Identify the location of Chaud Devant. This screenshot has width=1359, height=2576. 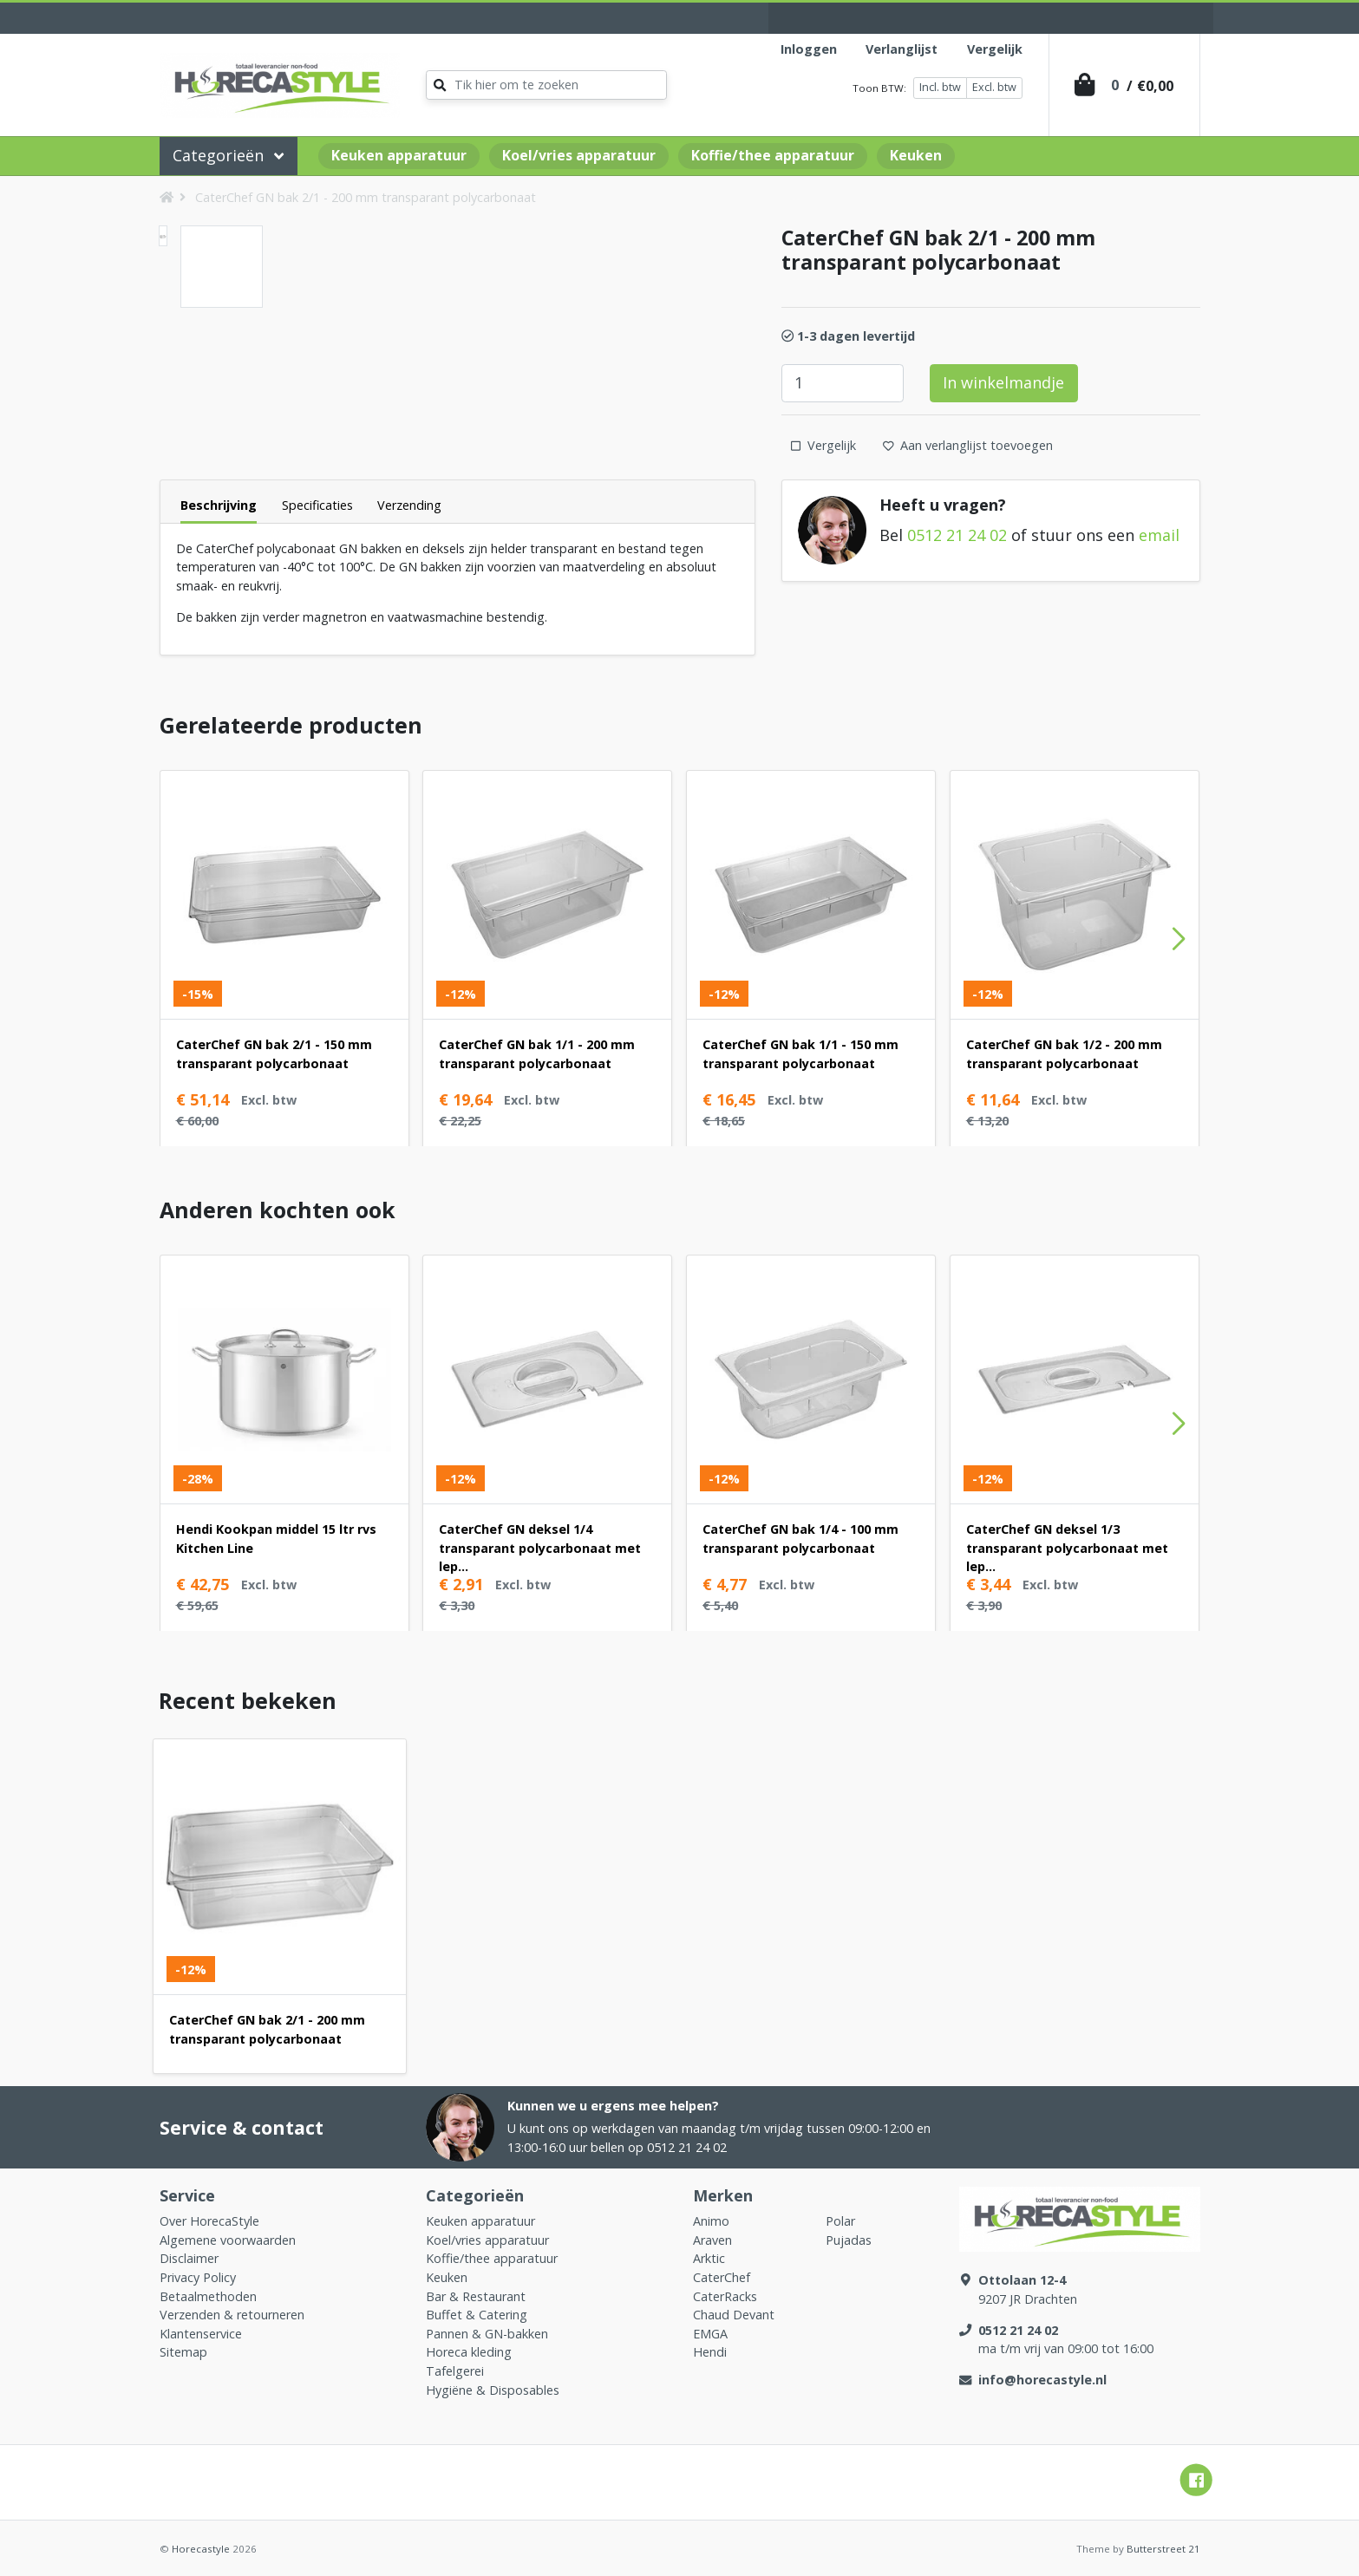
(733, 2314).